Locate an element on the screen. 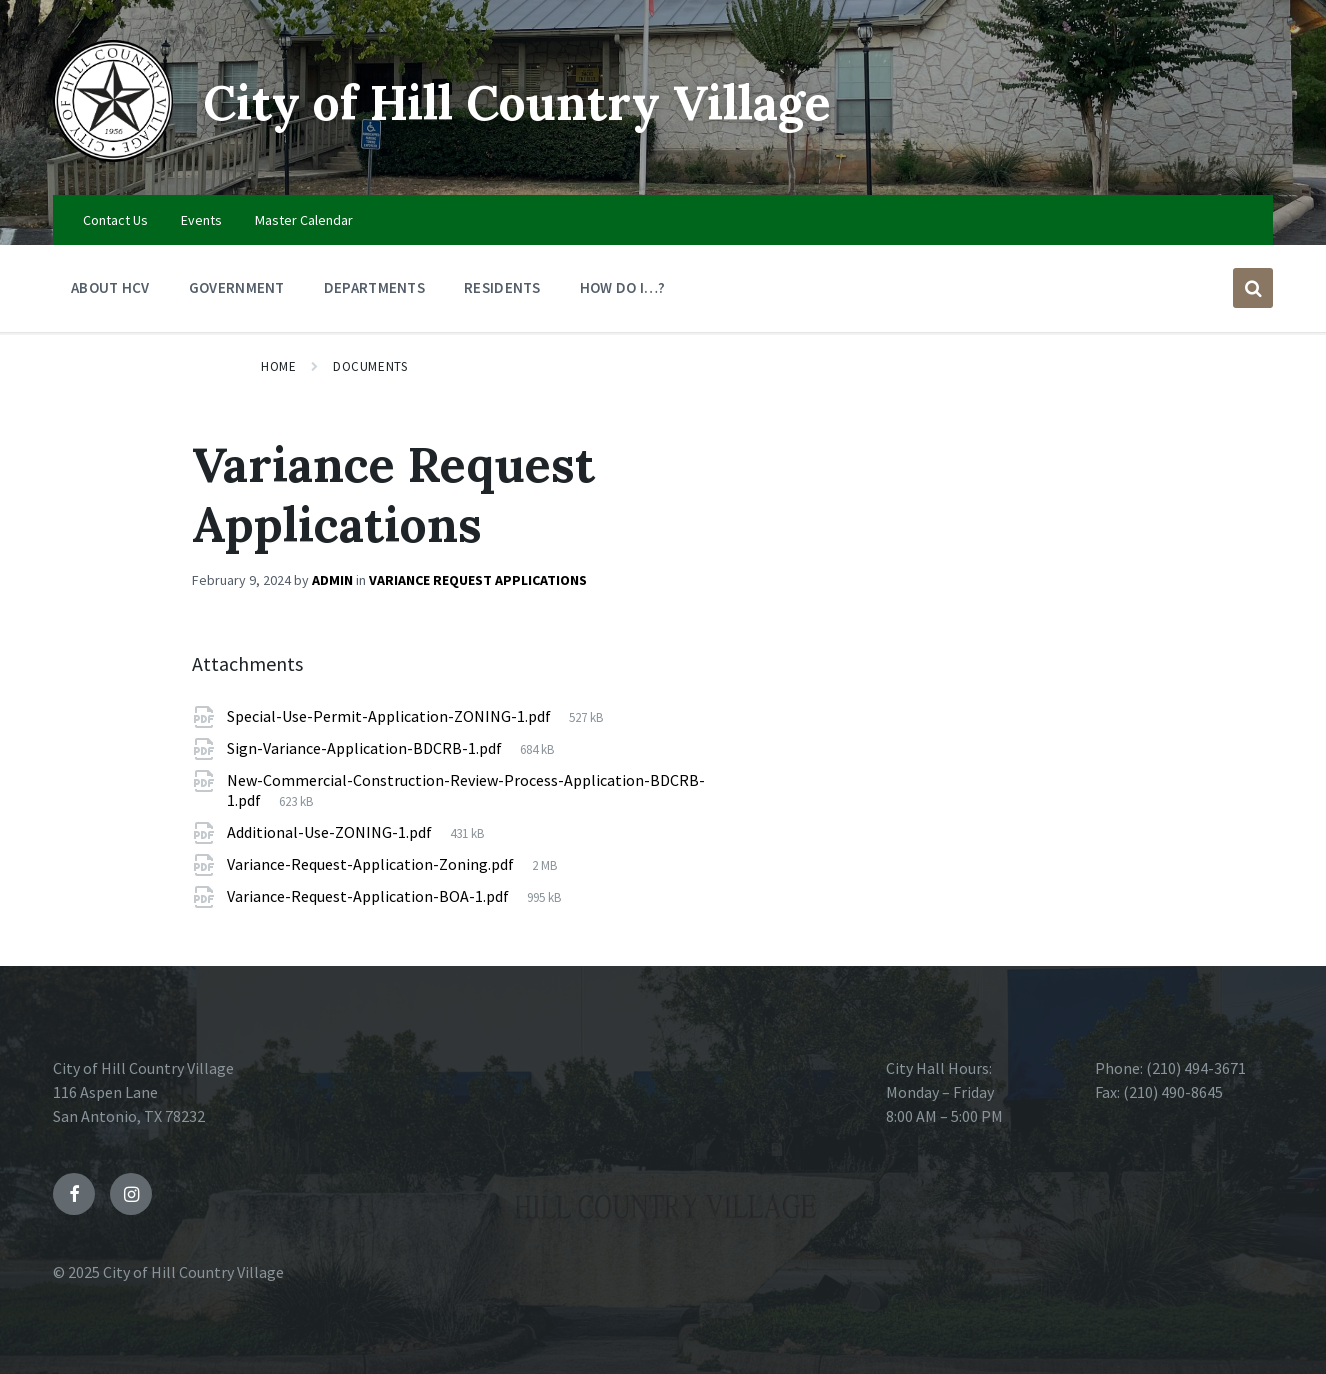 The image size is (1326, 1374). Additional-Use-ZONING-1.pdf is located at coordinates (331, 832).